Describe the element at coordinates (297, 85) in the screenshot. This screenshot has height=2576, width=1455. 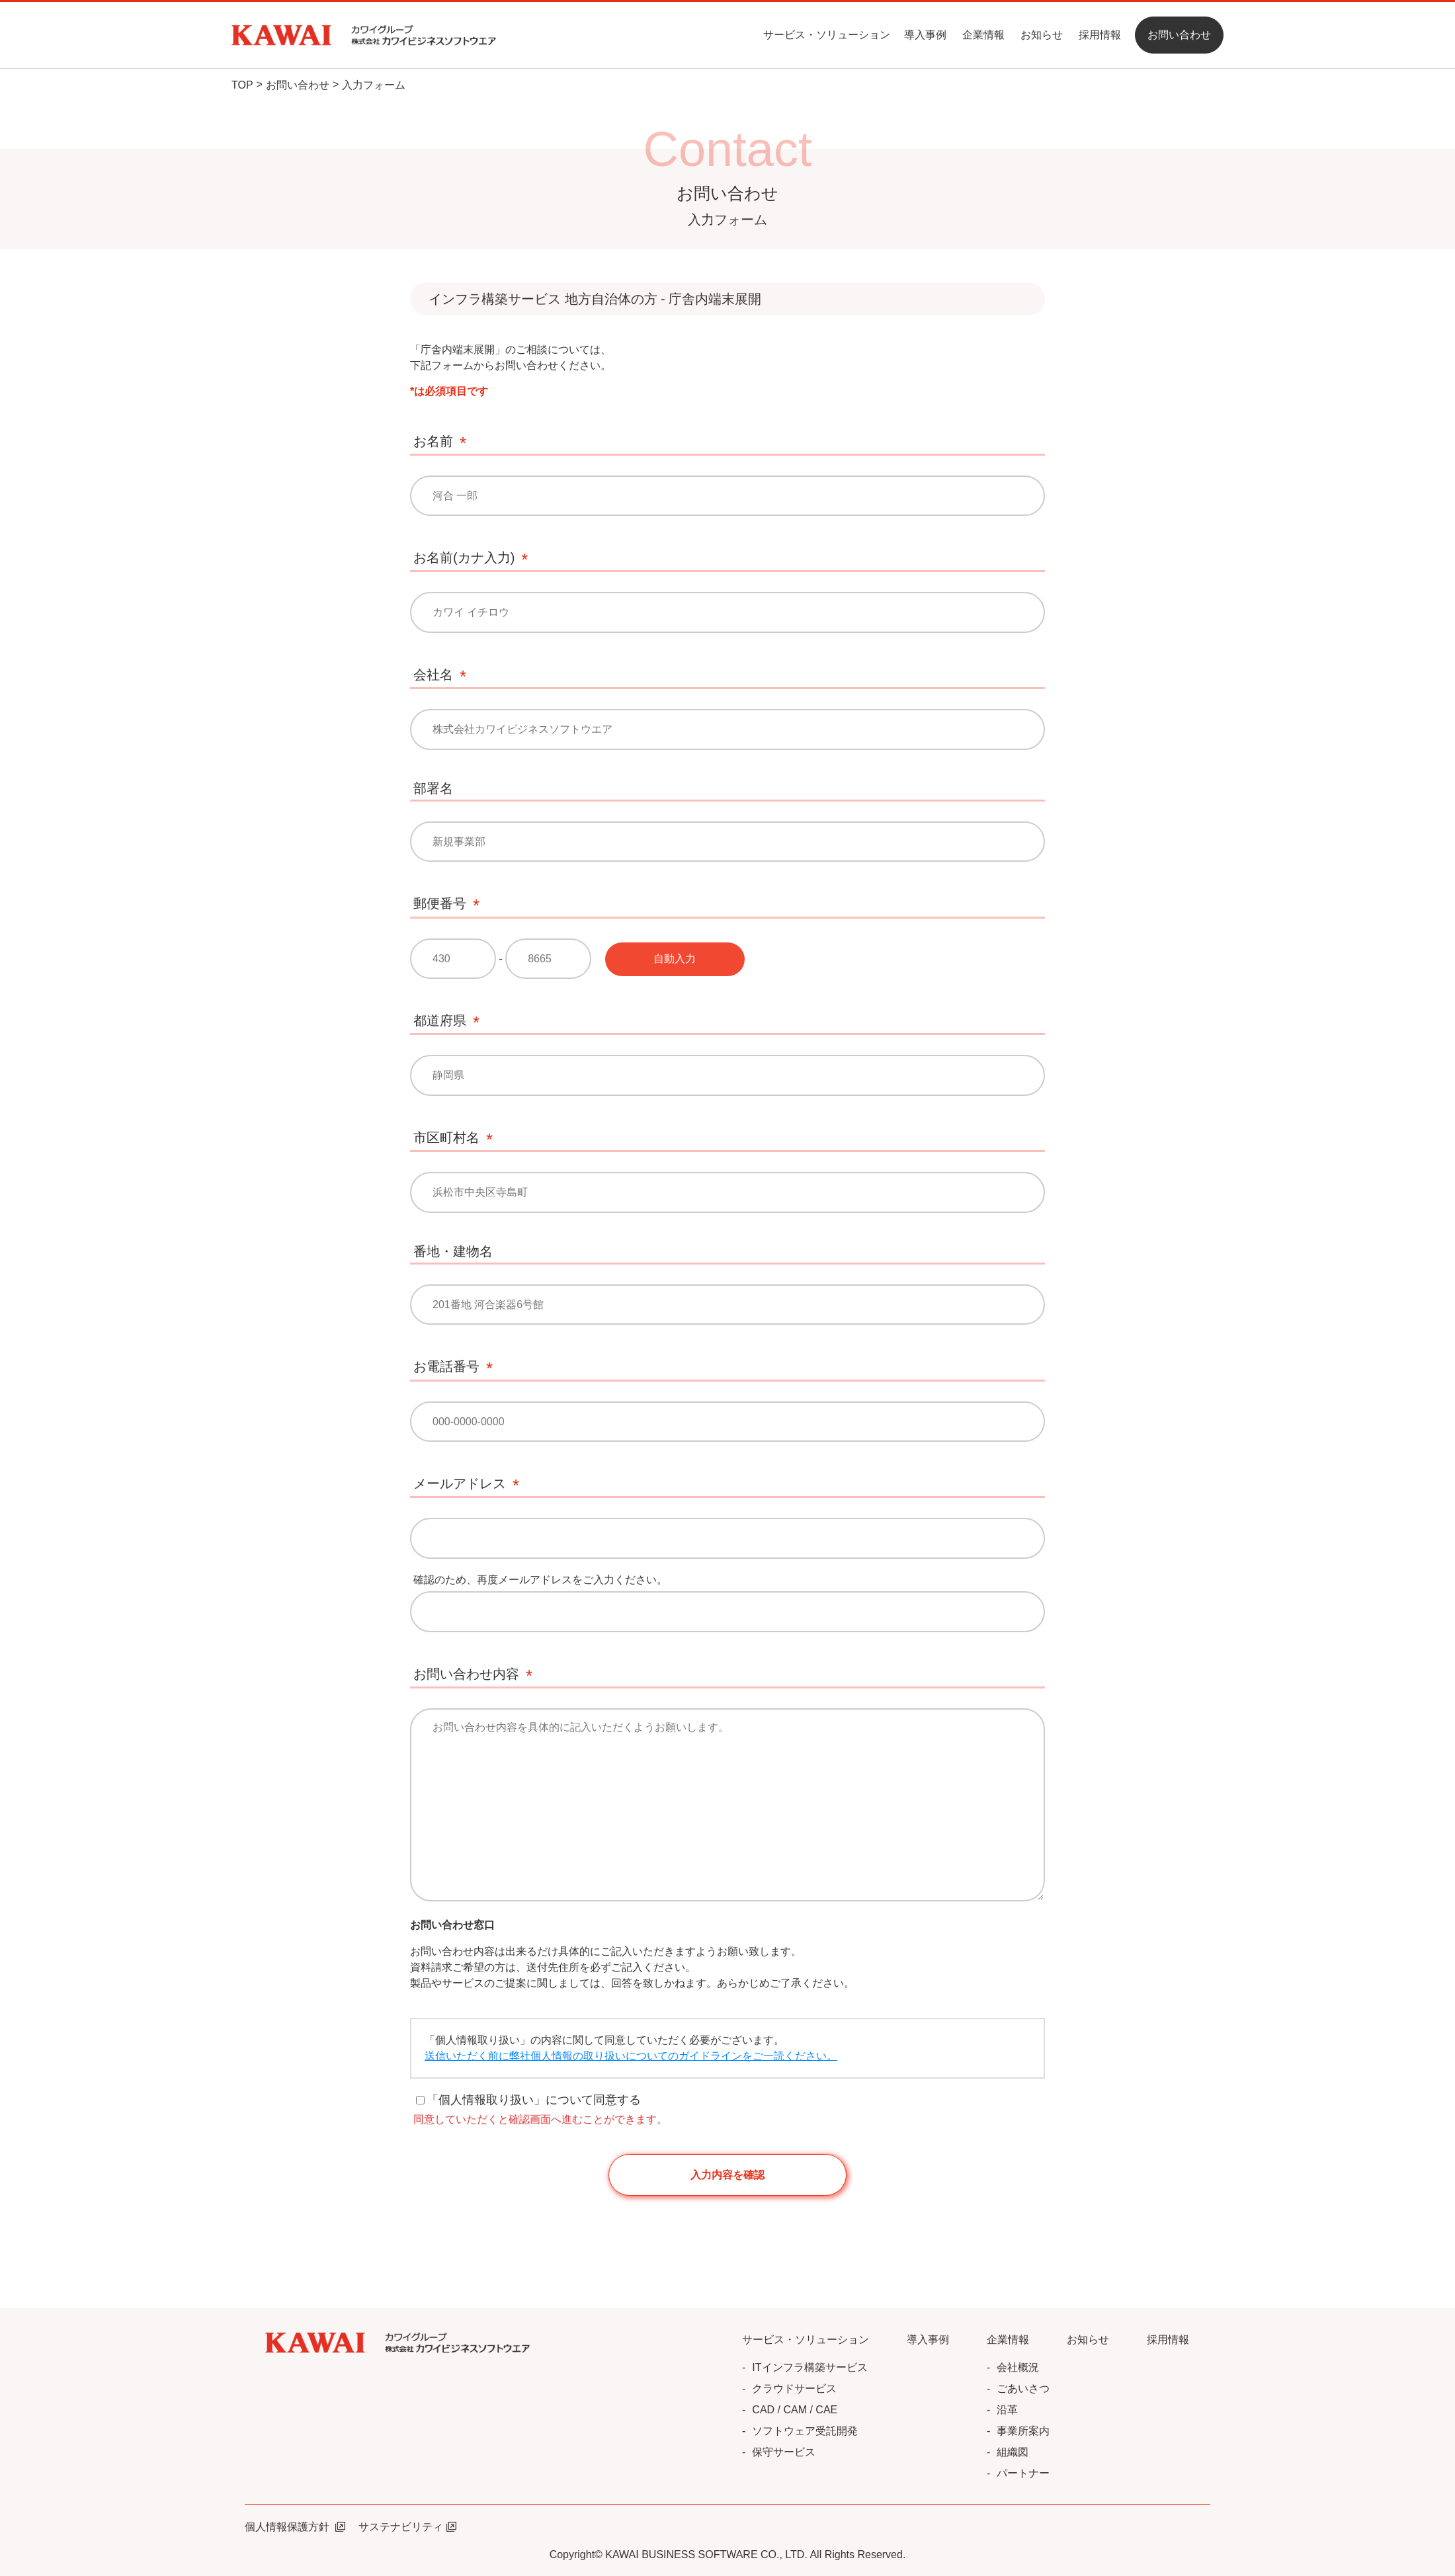
I see `お問い合わせ` at that location.